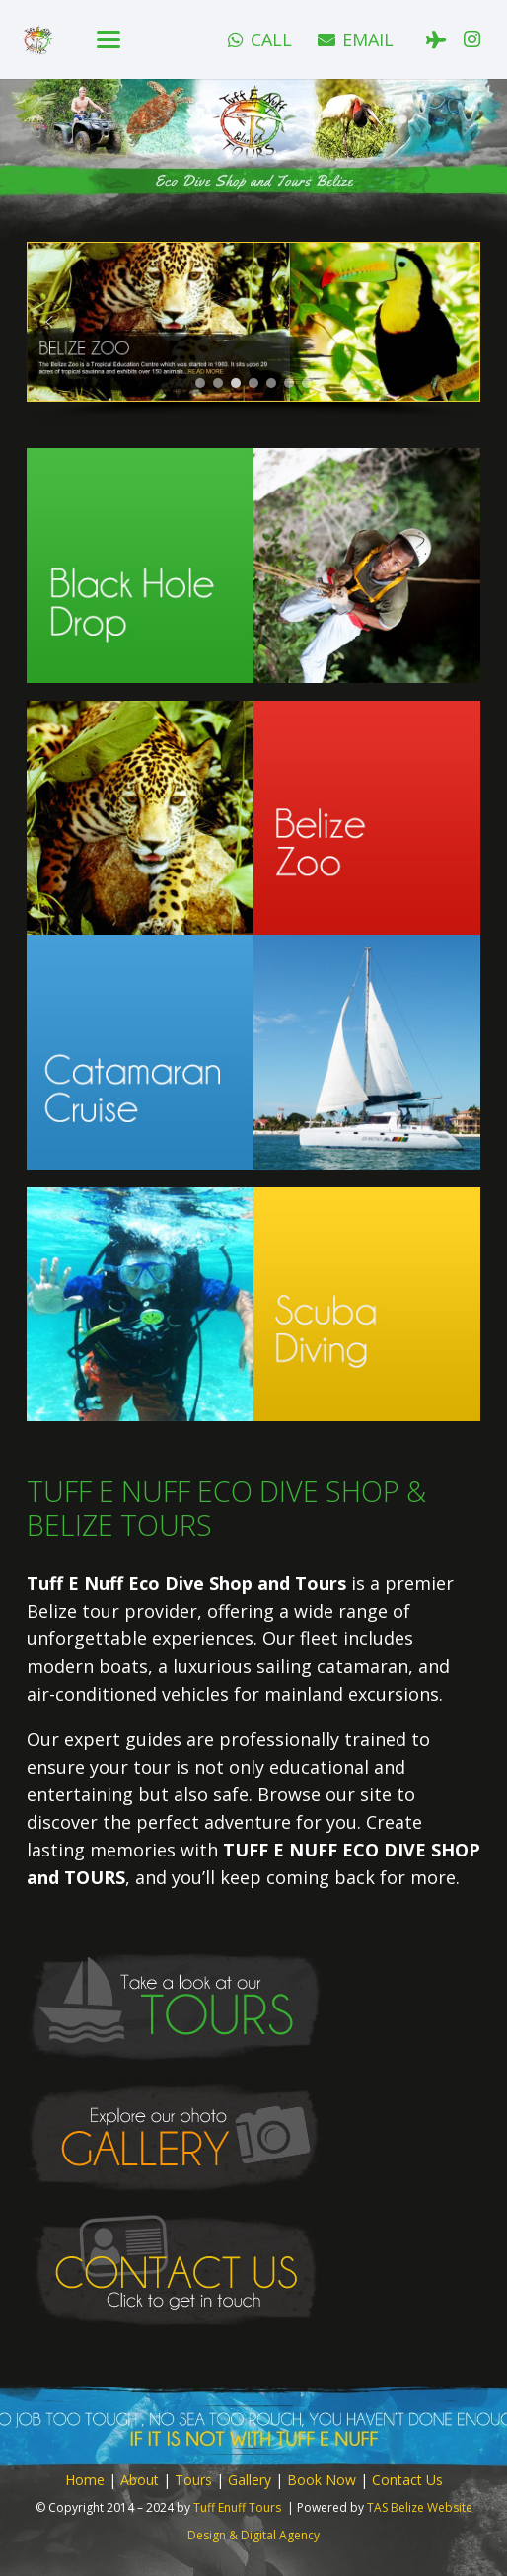  What do you see at coordinates (139, 2479) in the screenshot?
I see `About` at bounding box center [139, 2479].